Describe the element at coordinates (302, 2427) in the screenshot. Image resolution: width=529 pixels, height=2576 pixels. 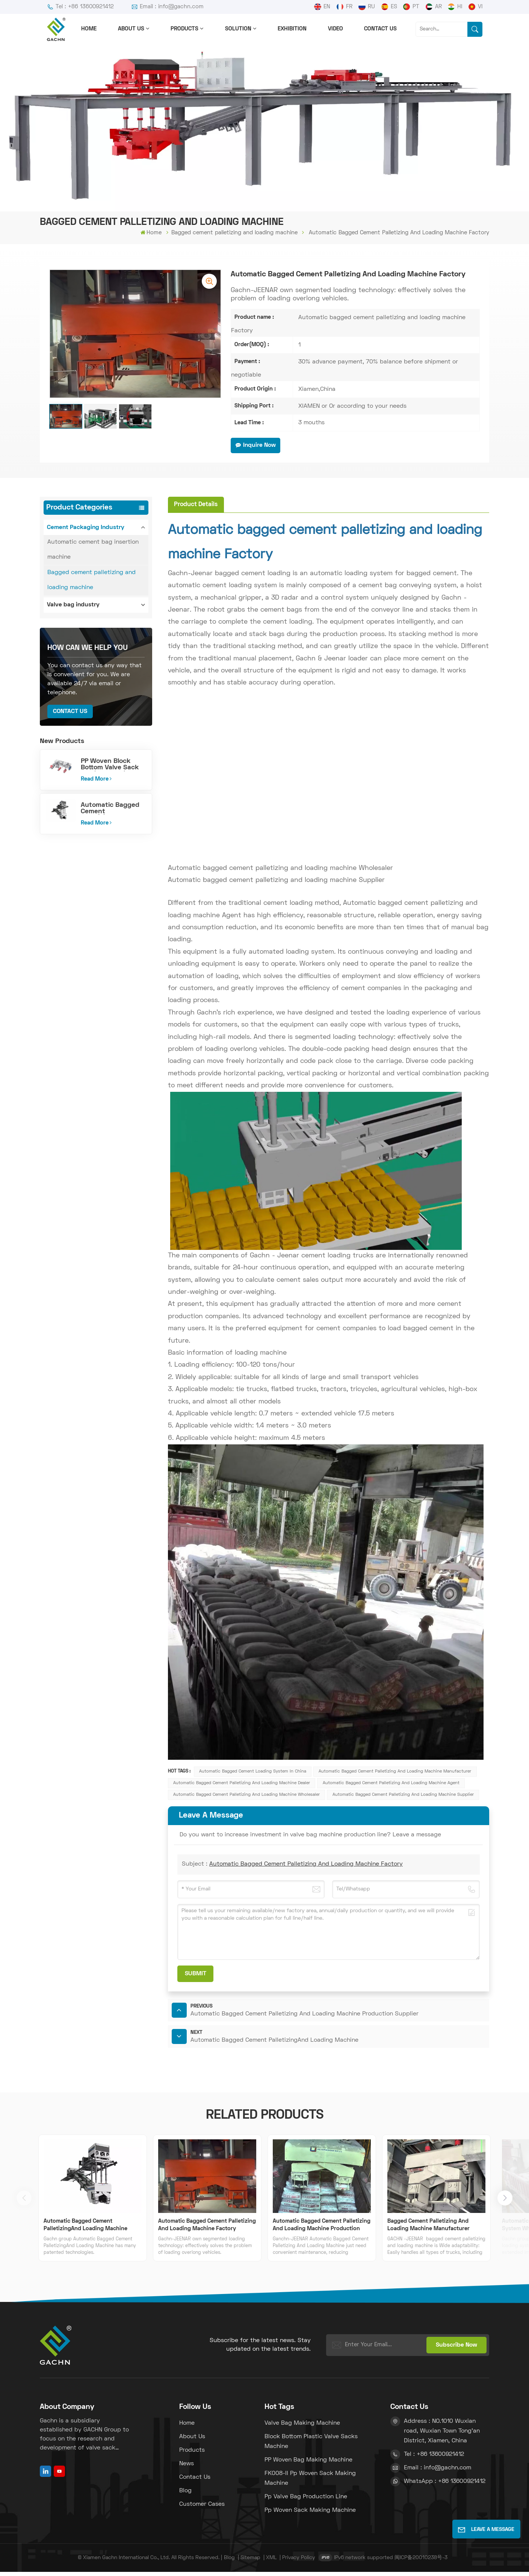
I see `Valve bag making machine` at that location.